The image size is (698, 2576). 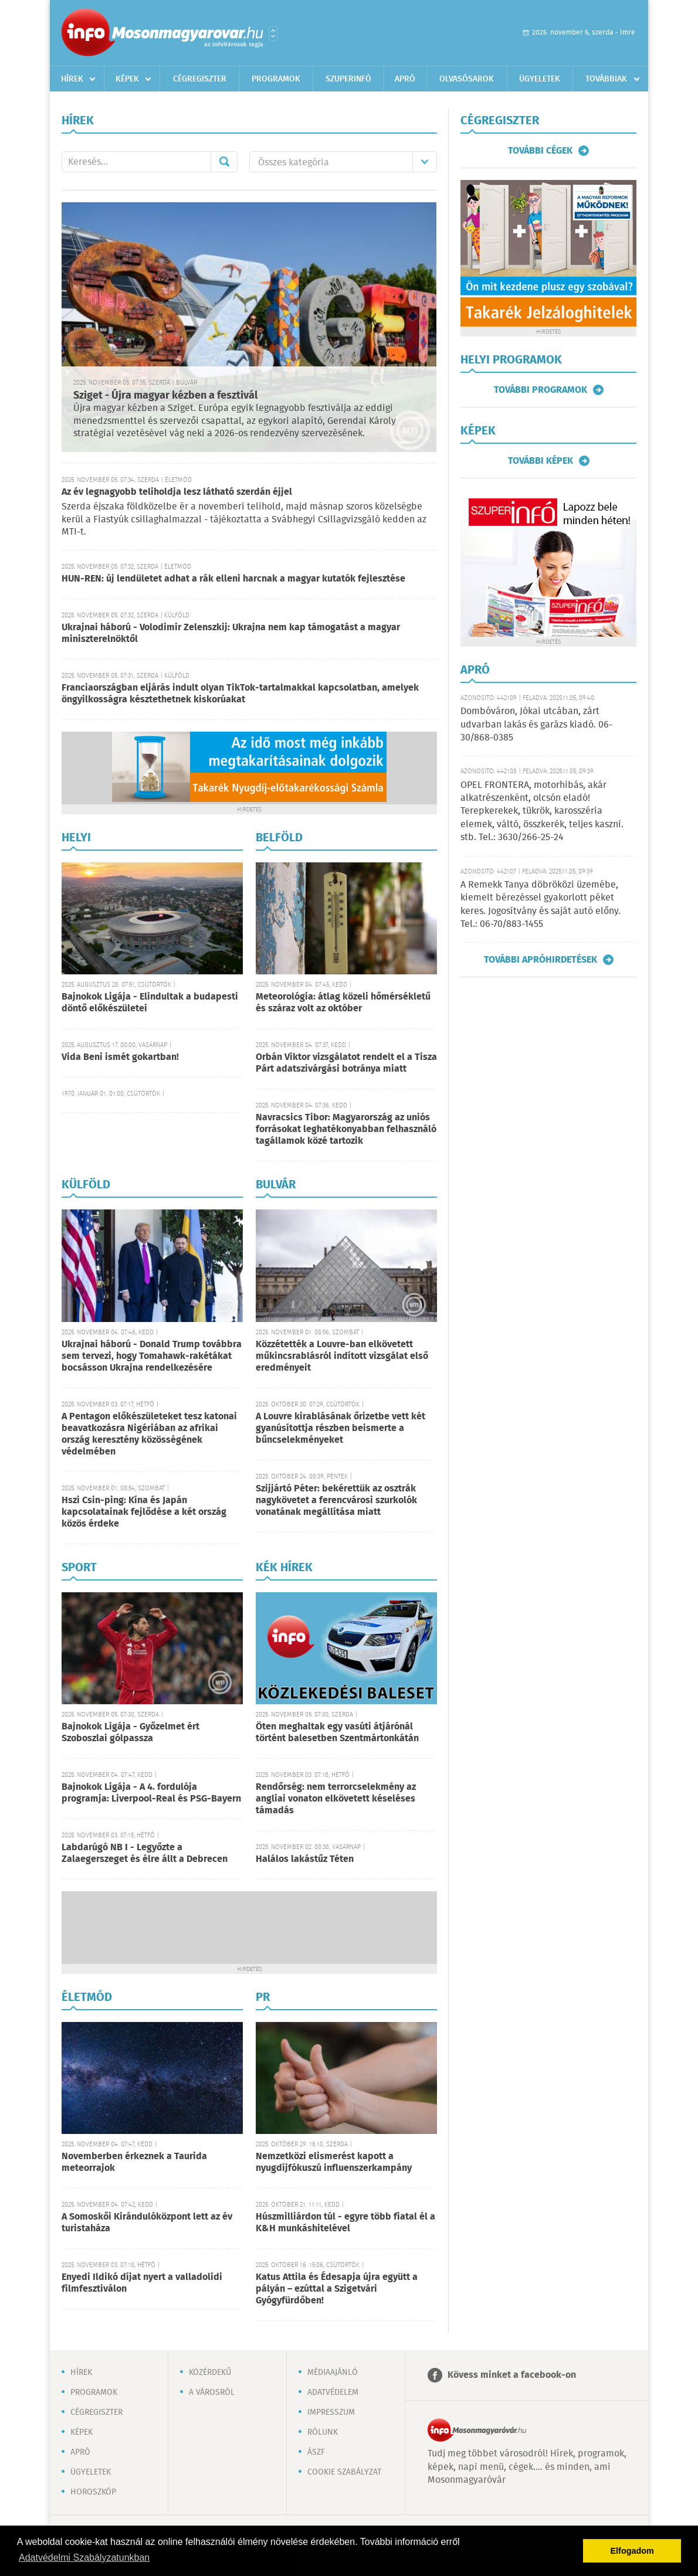 I want to click on Közzétették a Louvre-ban elkövetett műkincsrablásról indított vizsgálat első eredményeit, so click(x=342, y=1356).